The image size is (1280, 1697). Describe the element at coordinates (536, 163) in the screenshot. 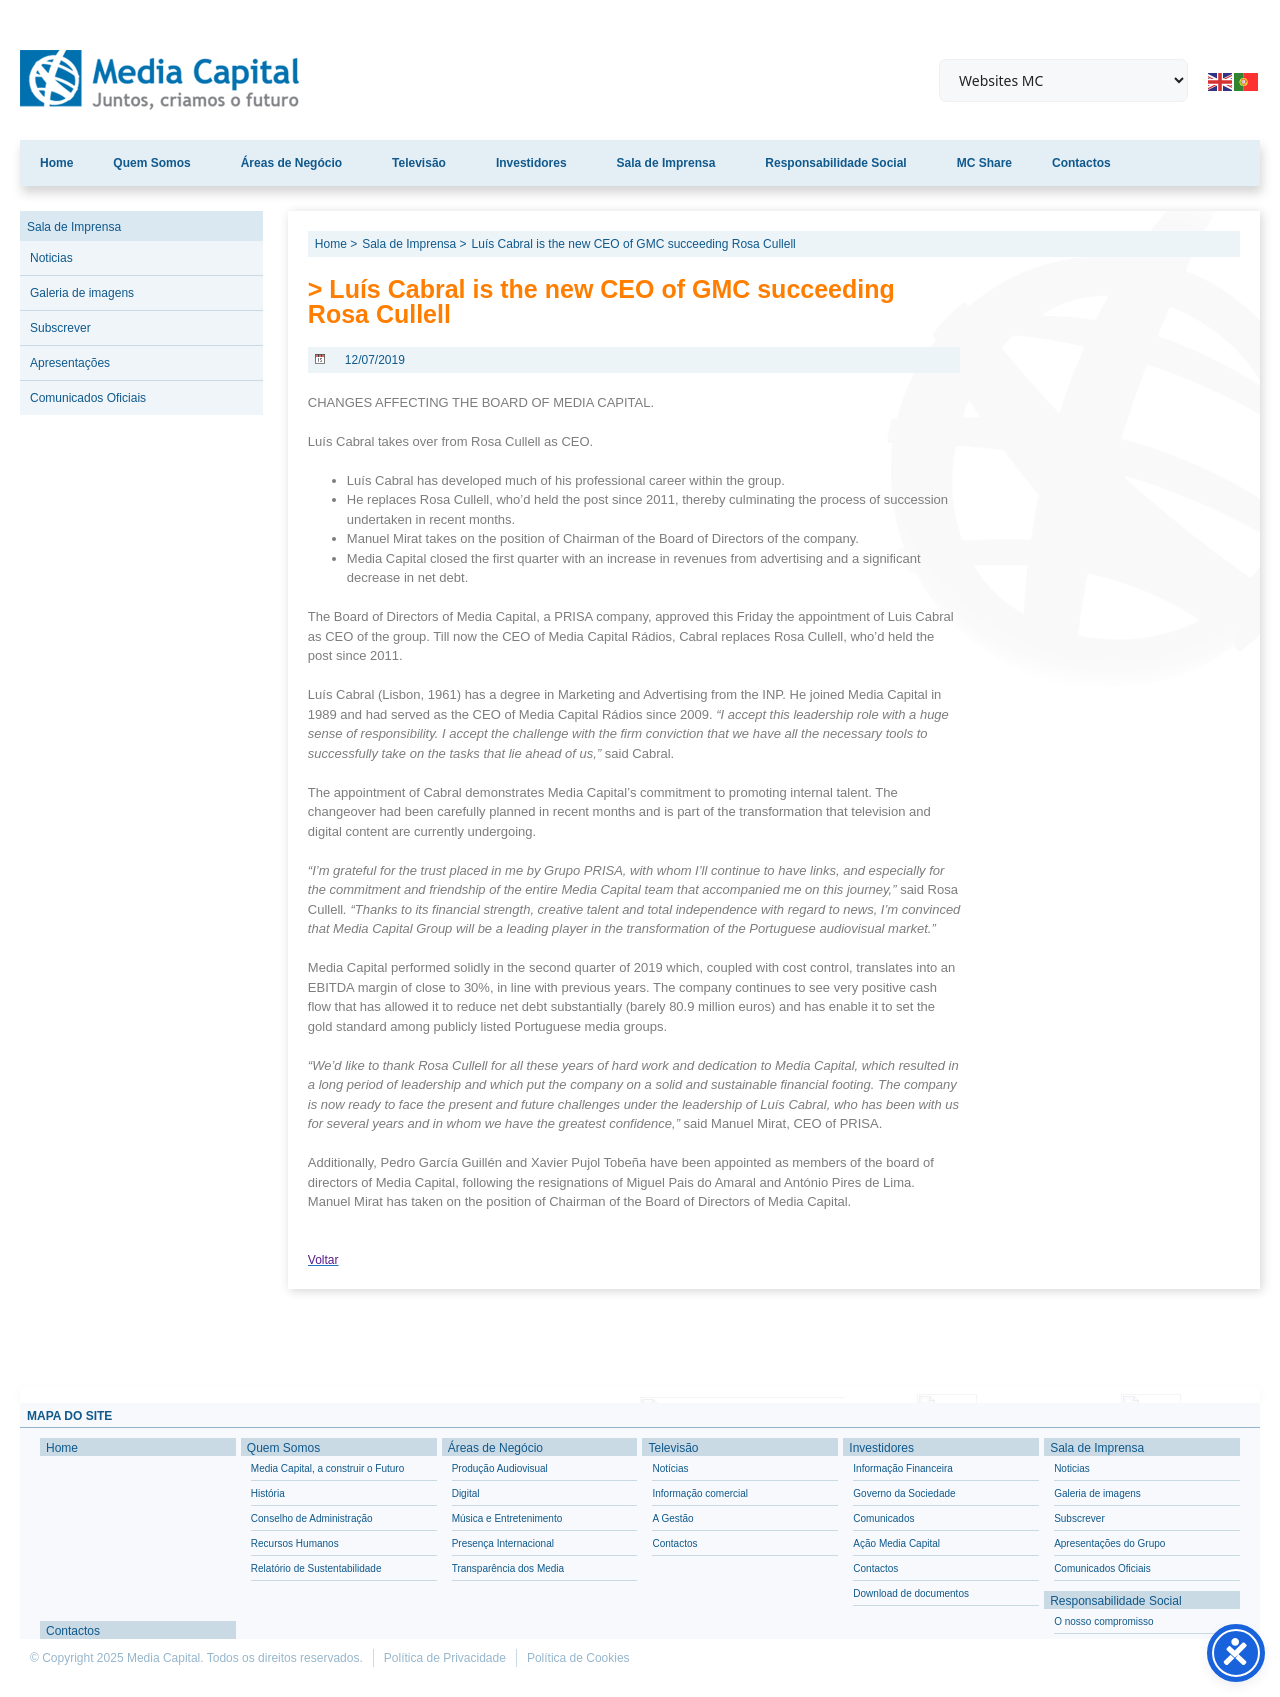

I see `Investidores` at that location.